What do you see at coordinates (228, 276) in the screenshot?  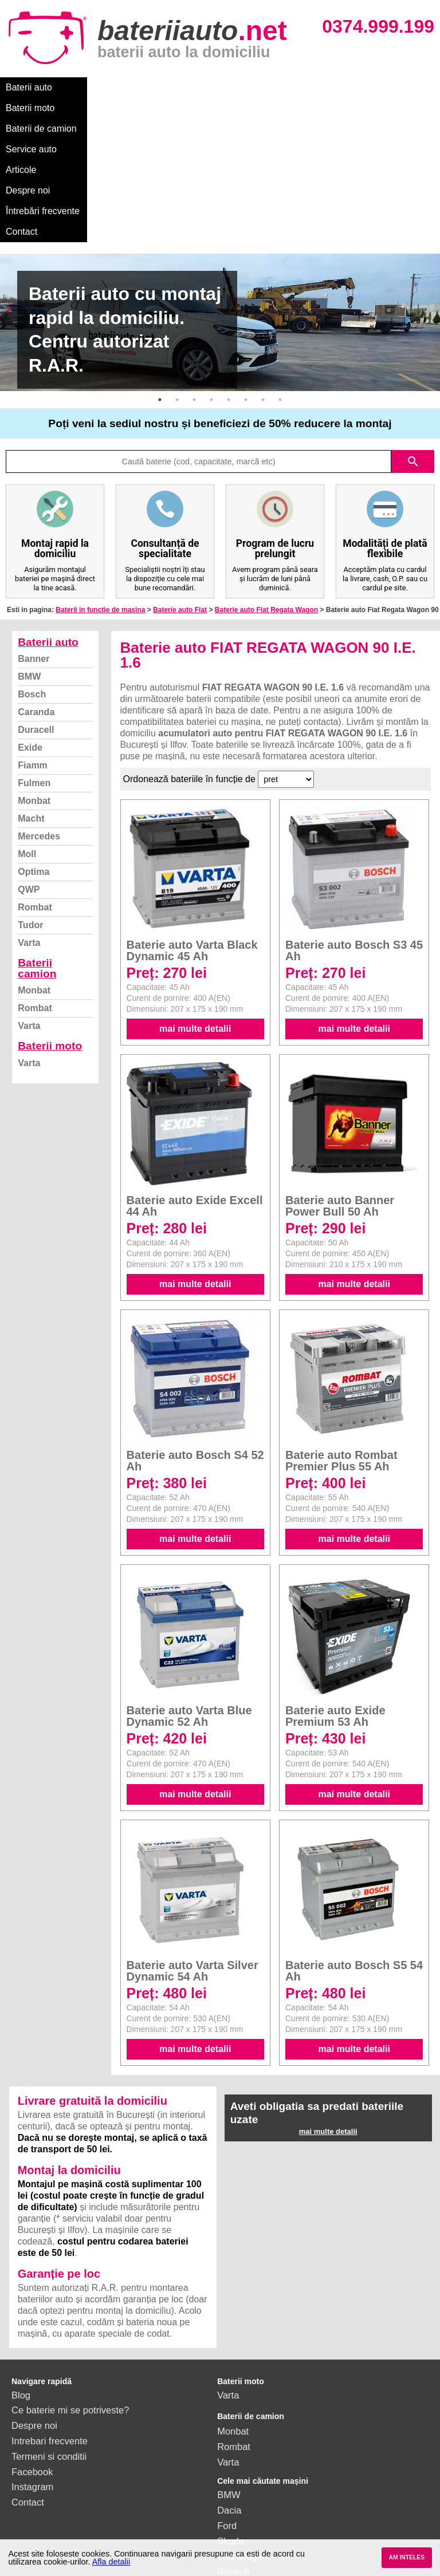 I see `5 [button]` at bounding box center [228, 276].